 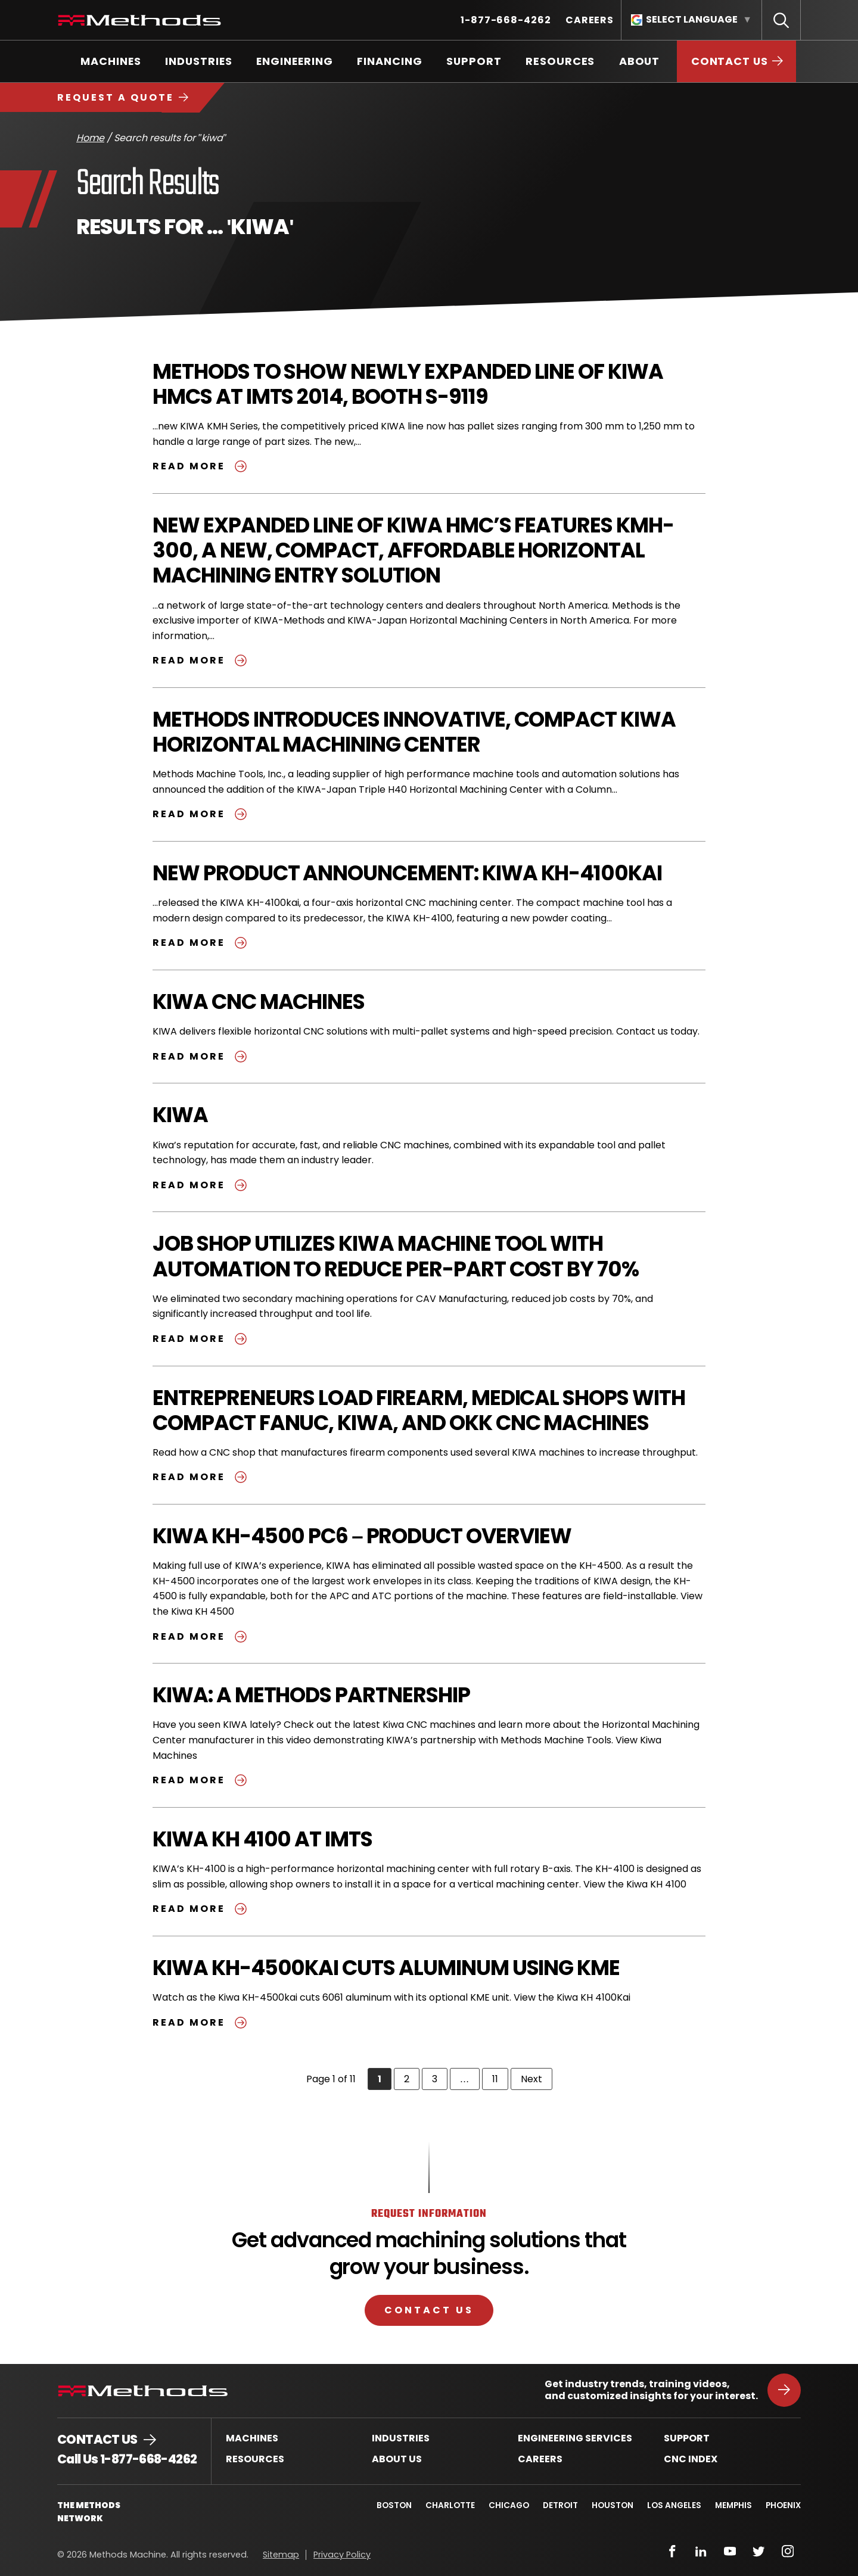 I want to click on Kiwa KH 4100 at IMTS, so click(x=263, y=1839).